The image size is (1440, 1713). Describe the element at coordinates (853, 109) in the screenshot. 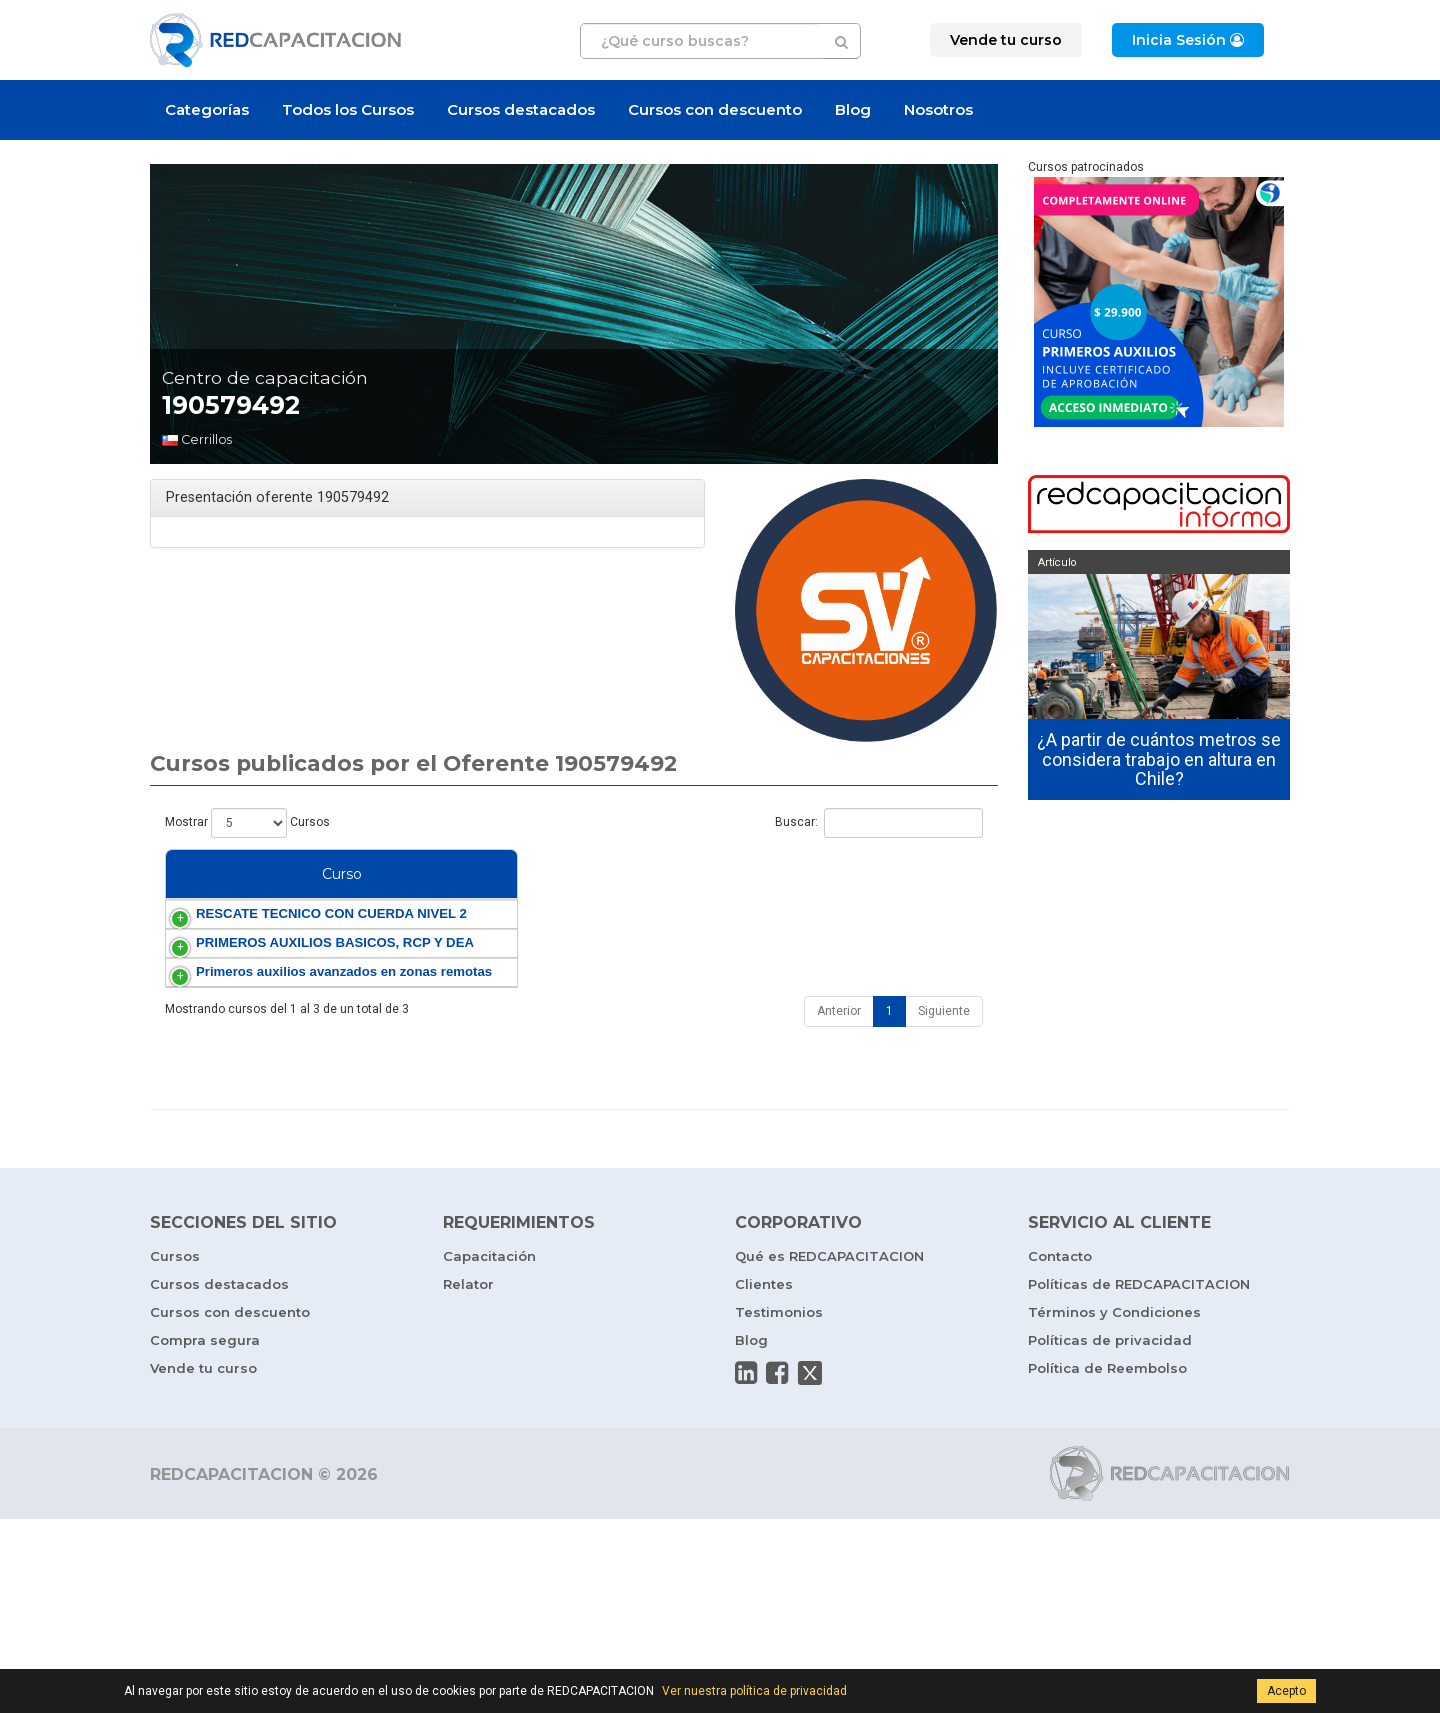

I see `Blog` at that location.